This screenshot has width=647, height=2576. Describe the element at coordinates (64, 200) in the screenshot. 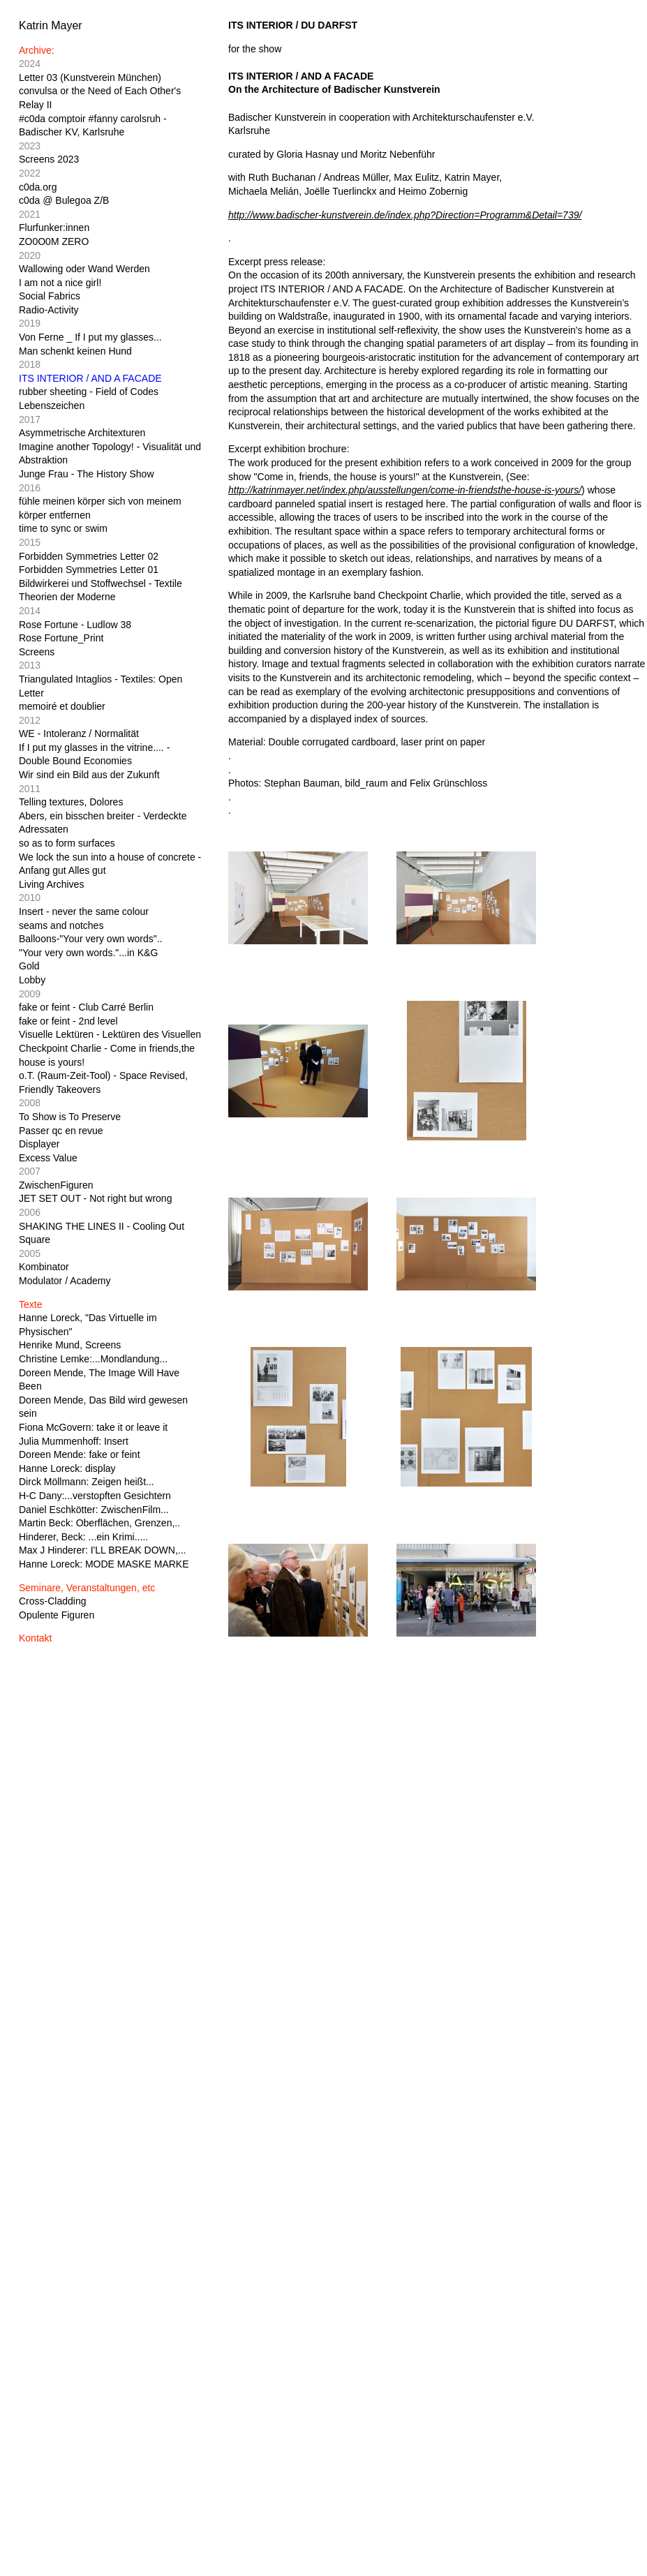

I see `c0da @ Bulegoa Z/B` at that location.